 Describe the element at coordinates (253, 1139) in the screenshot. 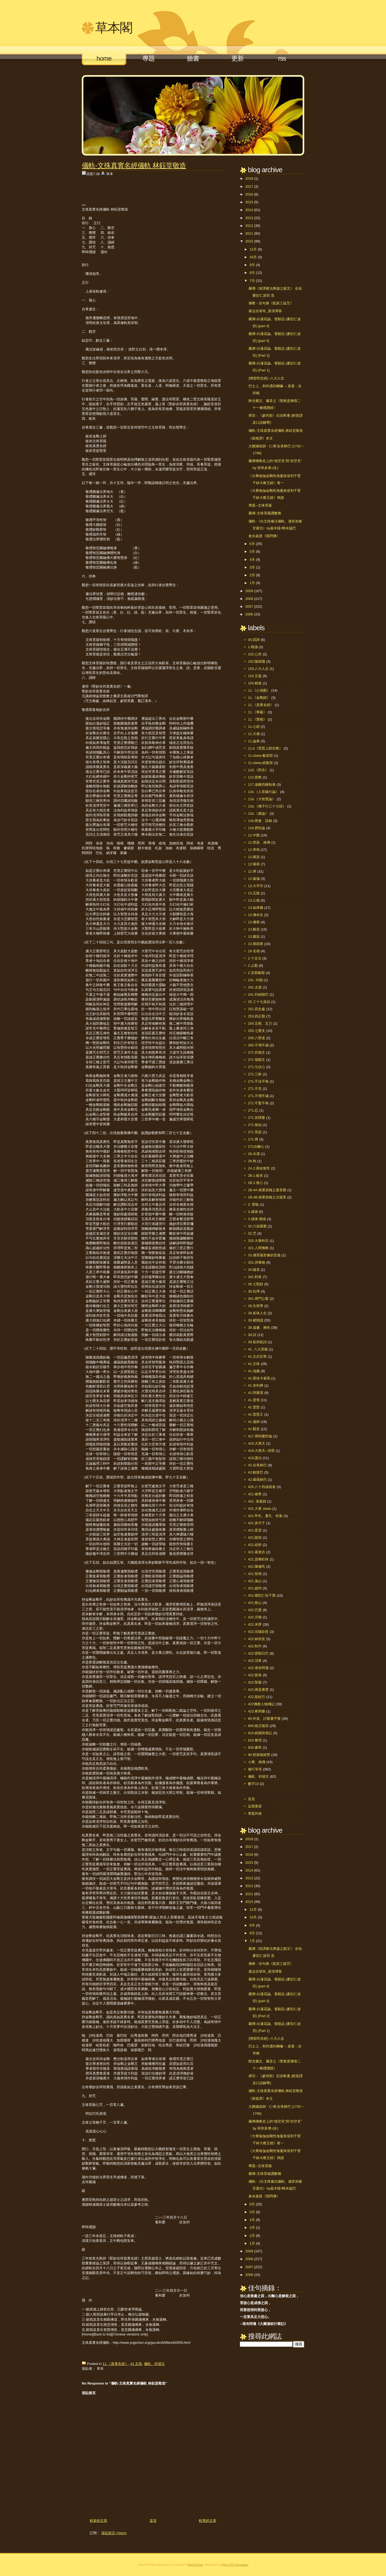

I see `271.禪` at that location.